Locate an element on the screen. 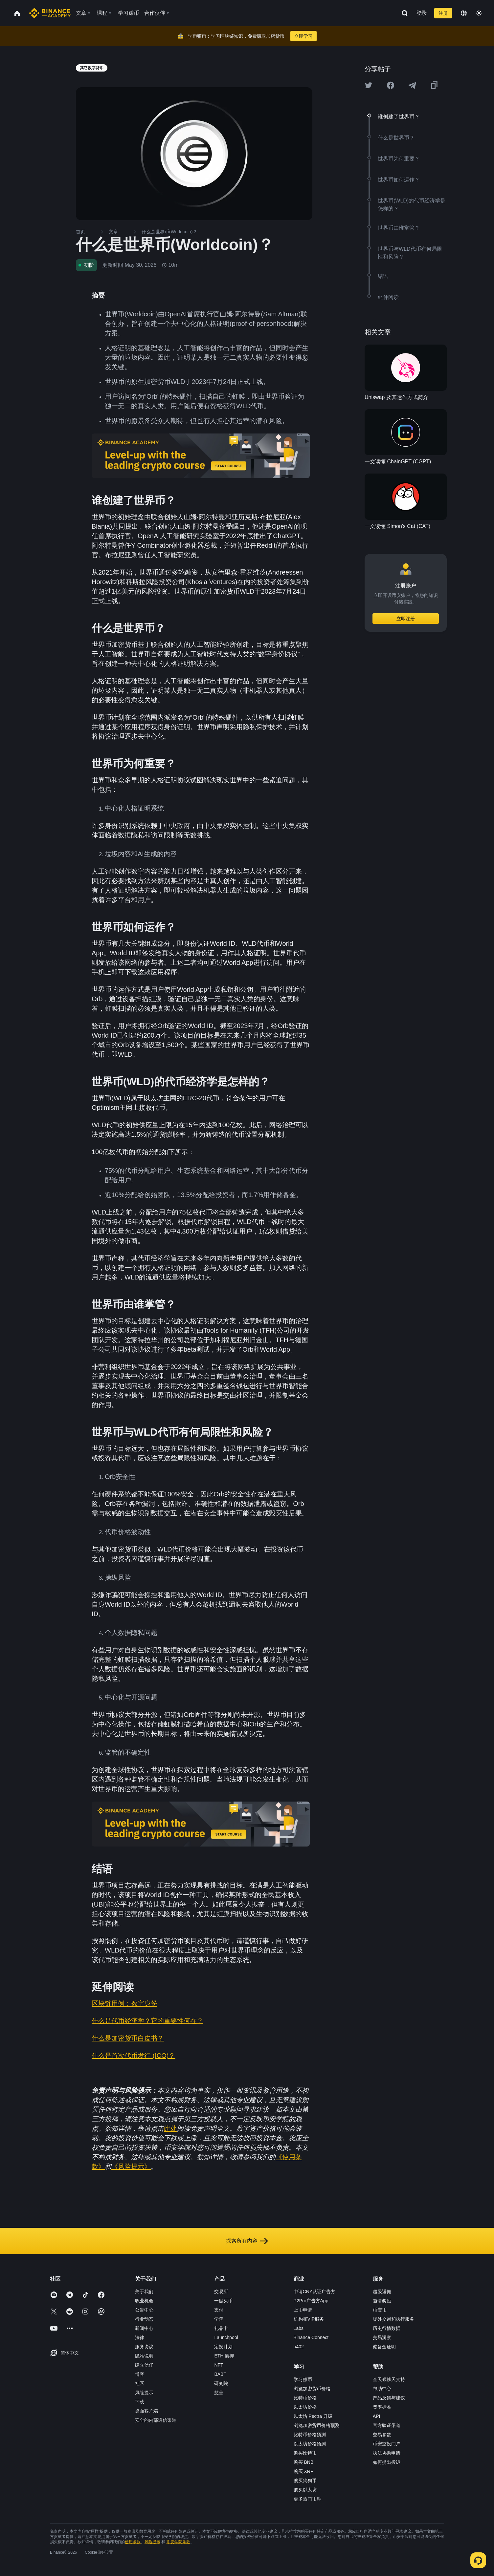 Image resolution: width=494 pixels, height=2576 pixels. Labs is located at coordinates (298, 2328).